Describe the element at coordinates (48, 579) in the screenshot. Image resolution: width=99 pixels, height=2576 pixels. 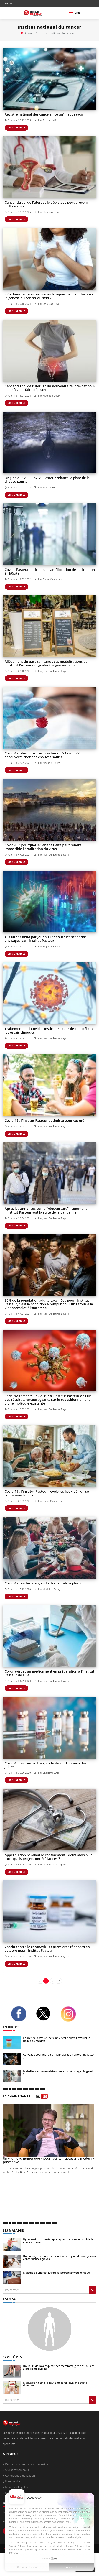
I see `Par Diane Cacciarella` at that location.